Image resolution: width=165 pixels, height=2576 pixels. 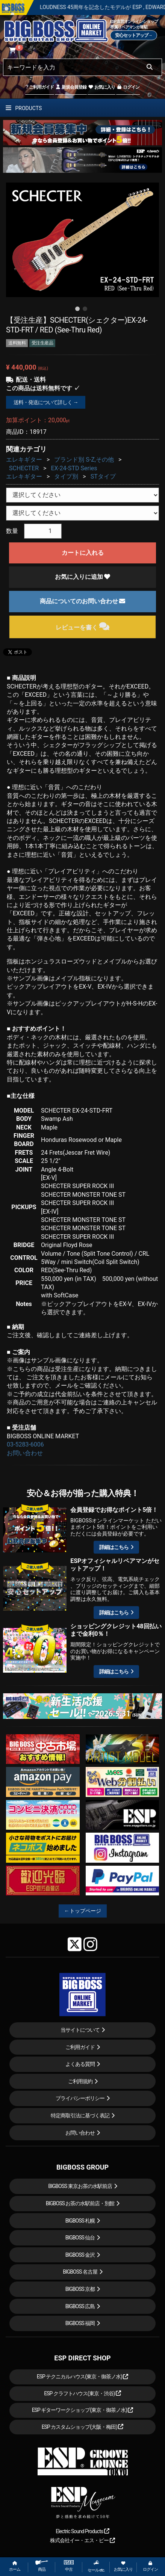 I want to click on 中古, so click(x=69, y=2566).